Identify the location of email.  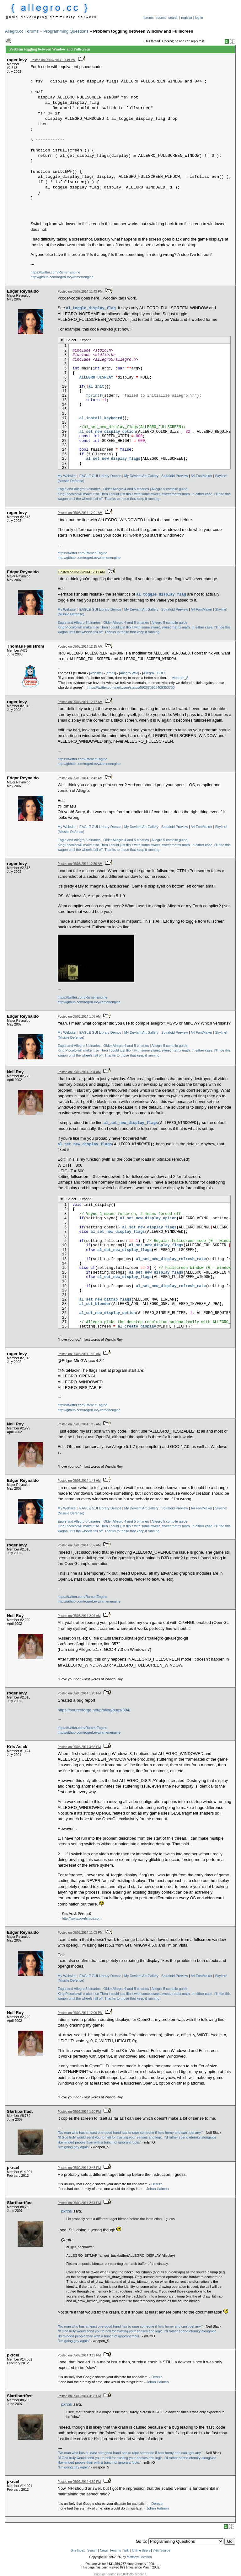
(111, 673).